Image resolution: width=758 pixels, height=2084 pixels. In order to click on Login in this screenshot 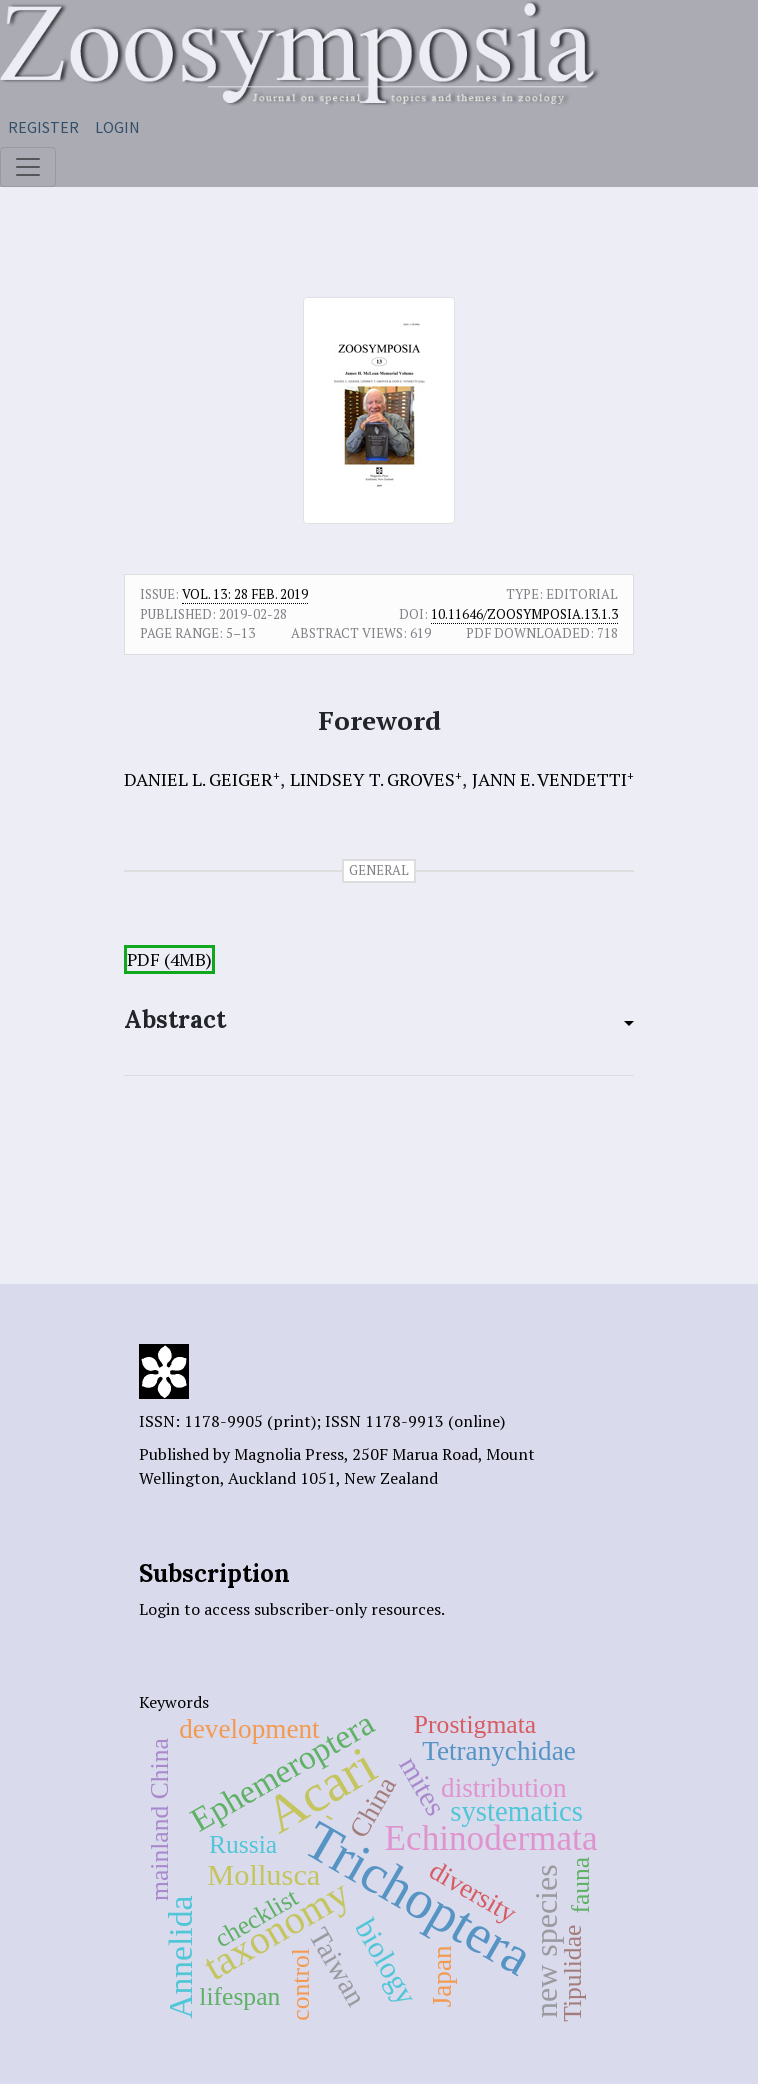, I will do `click(117, 127)`.